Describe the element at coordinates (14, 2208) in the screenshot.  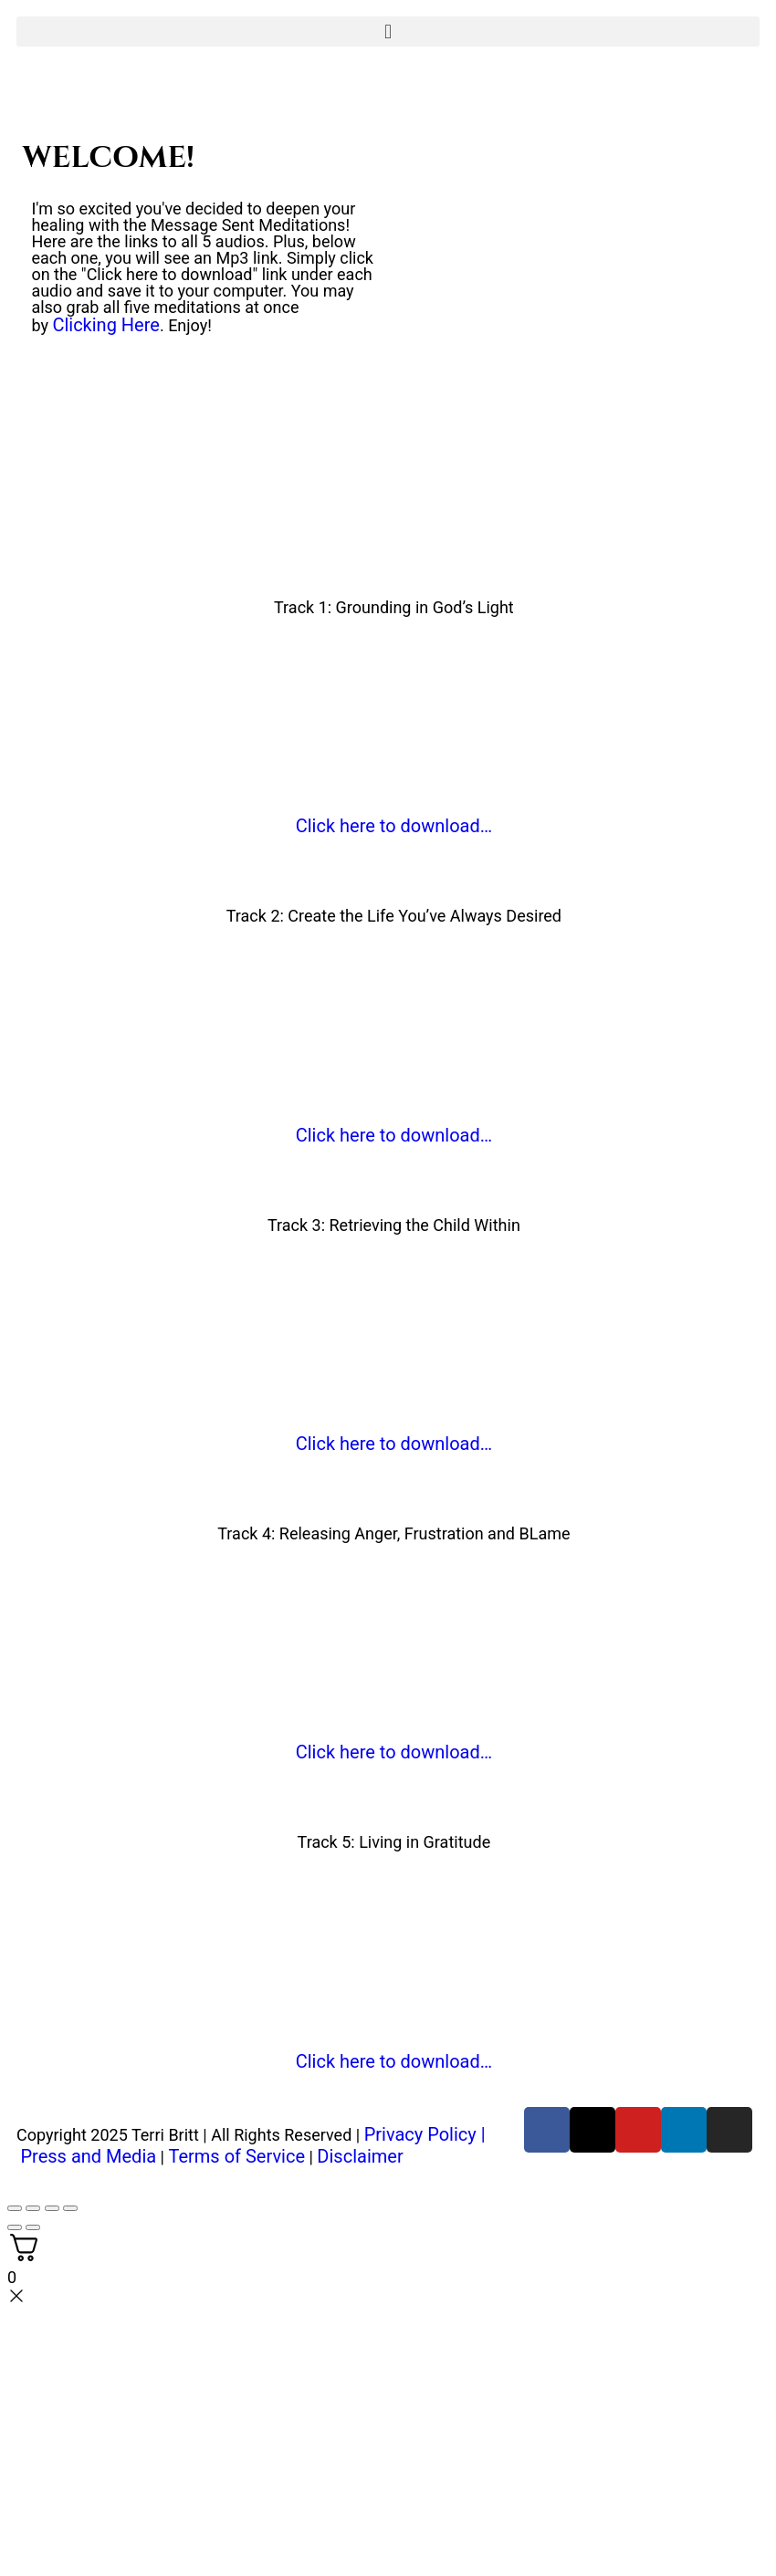
I see `[Zoom in/out]` at that location.